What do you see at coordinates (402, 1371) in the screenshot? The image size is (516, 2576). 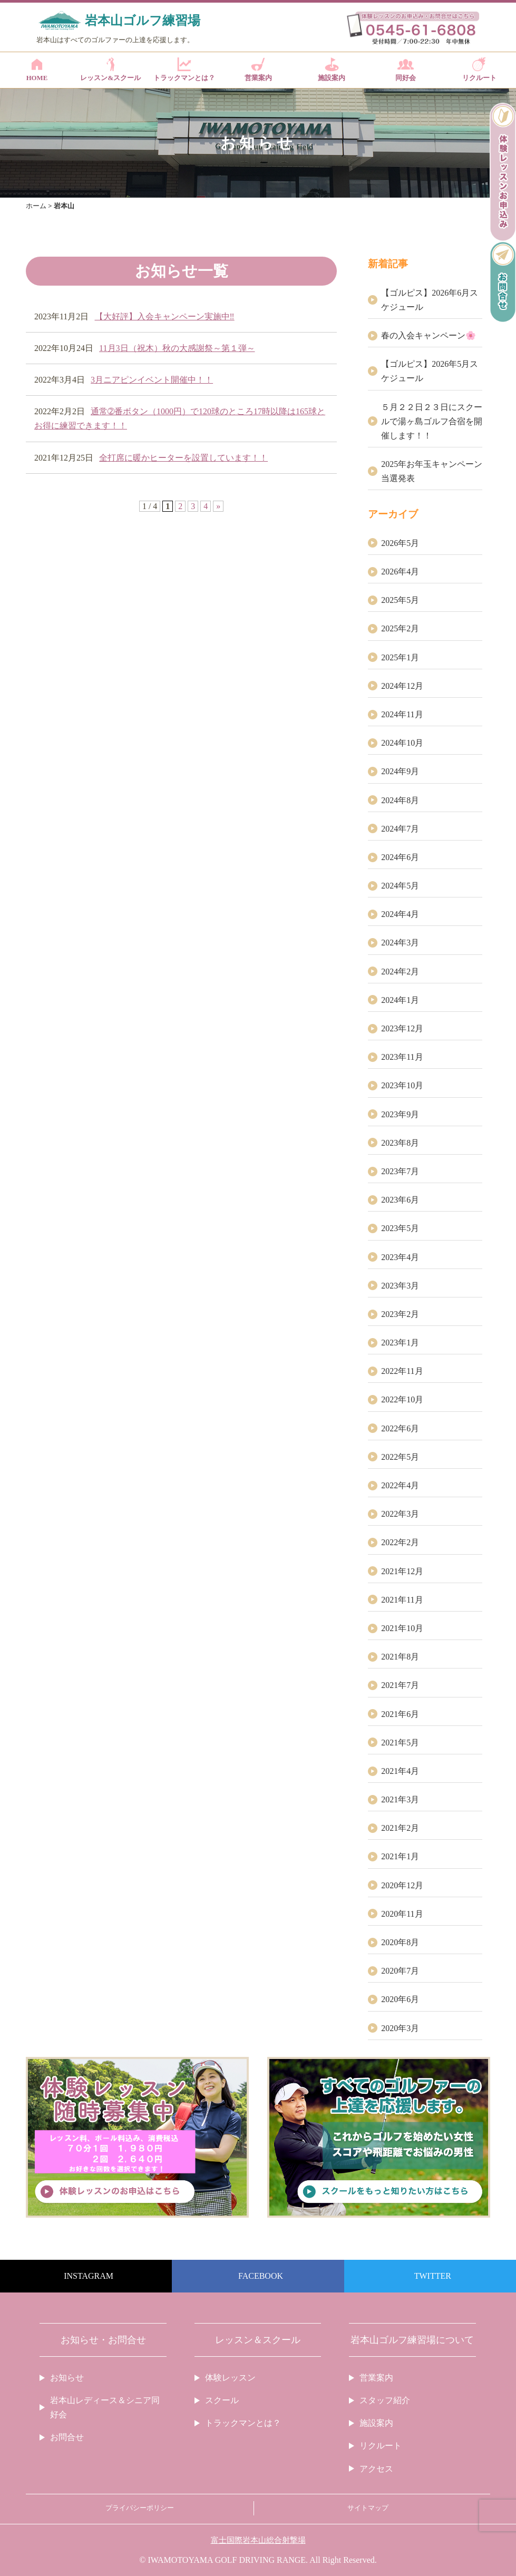 I see `2022年11月` at bounding box center [402, 1371].